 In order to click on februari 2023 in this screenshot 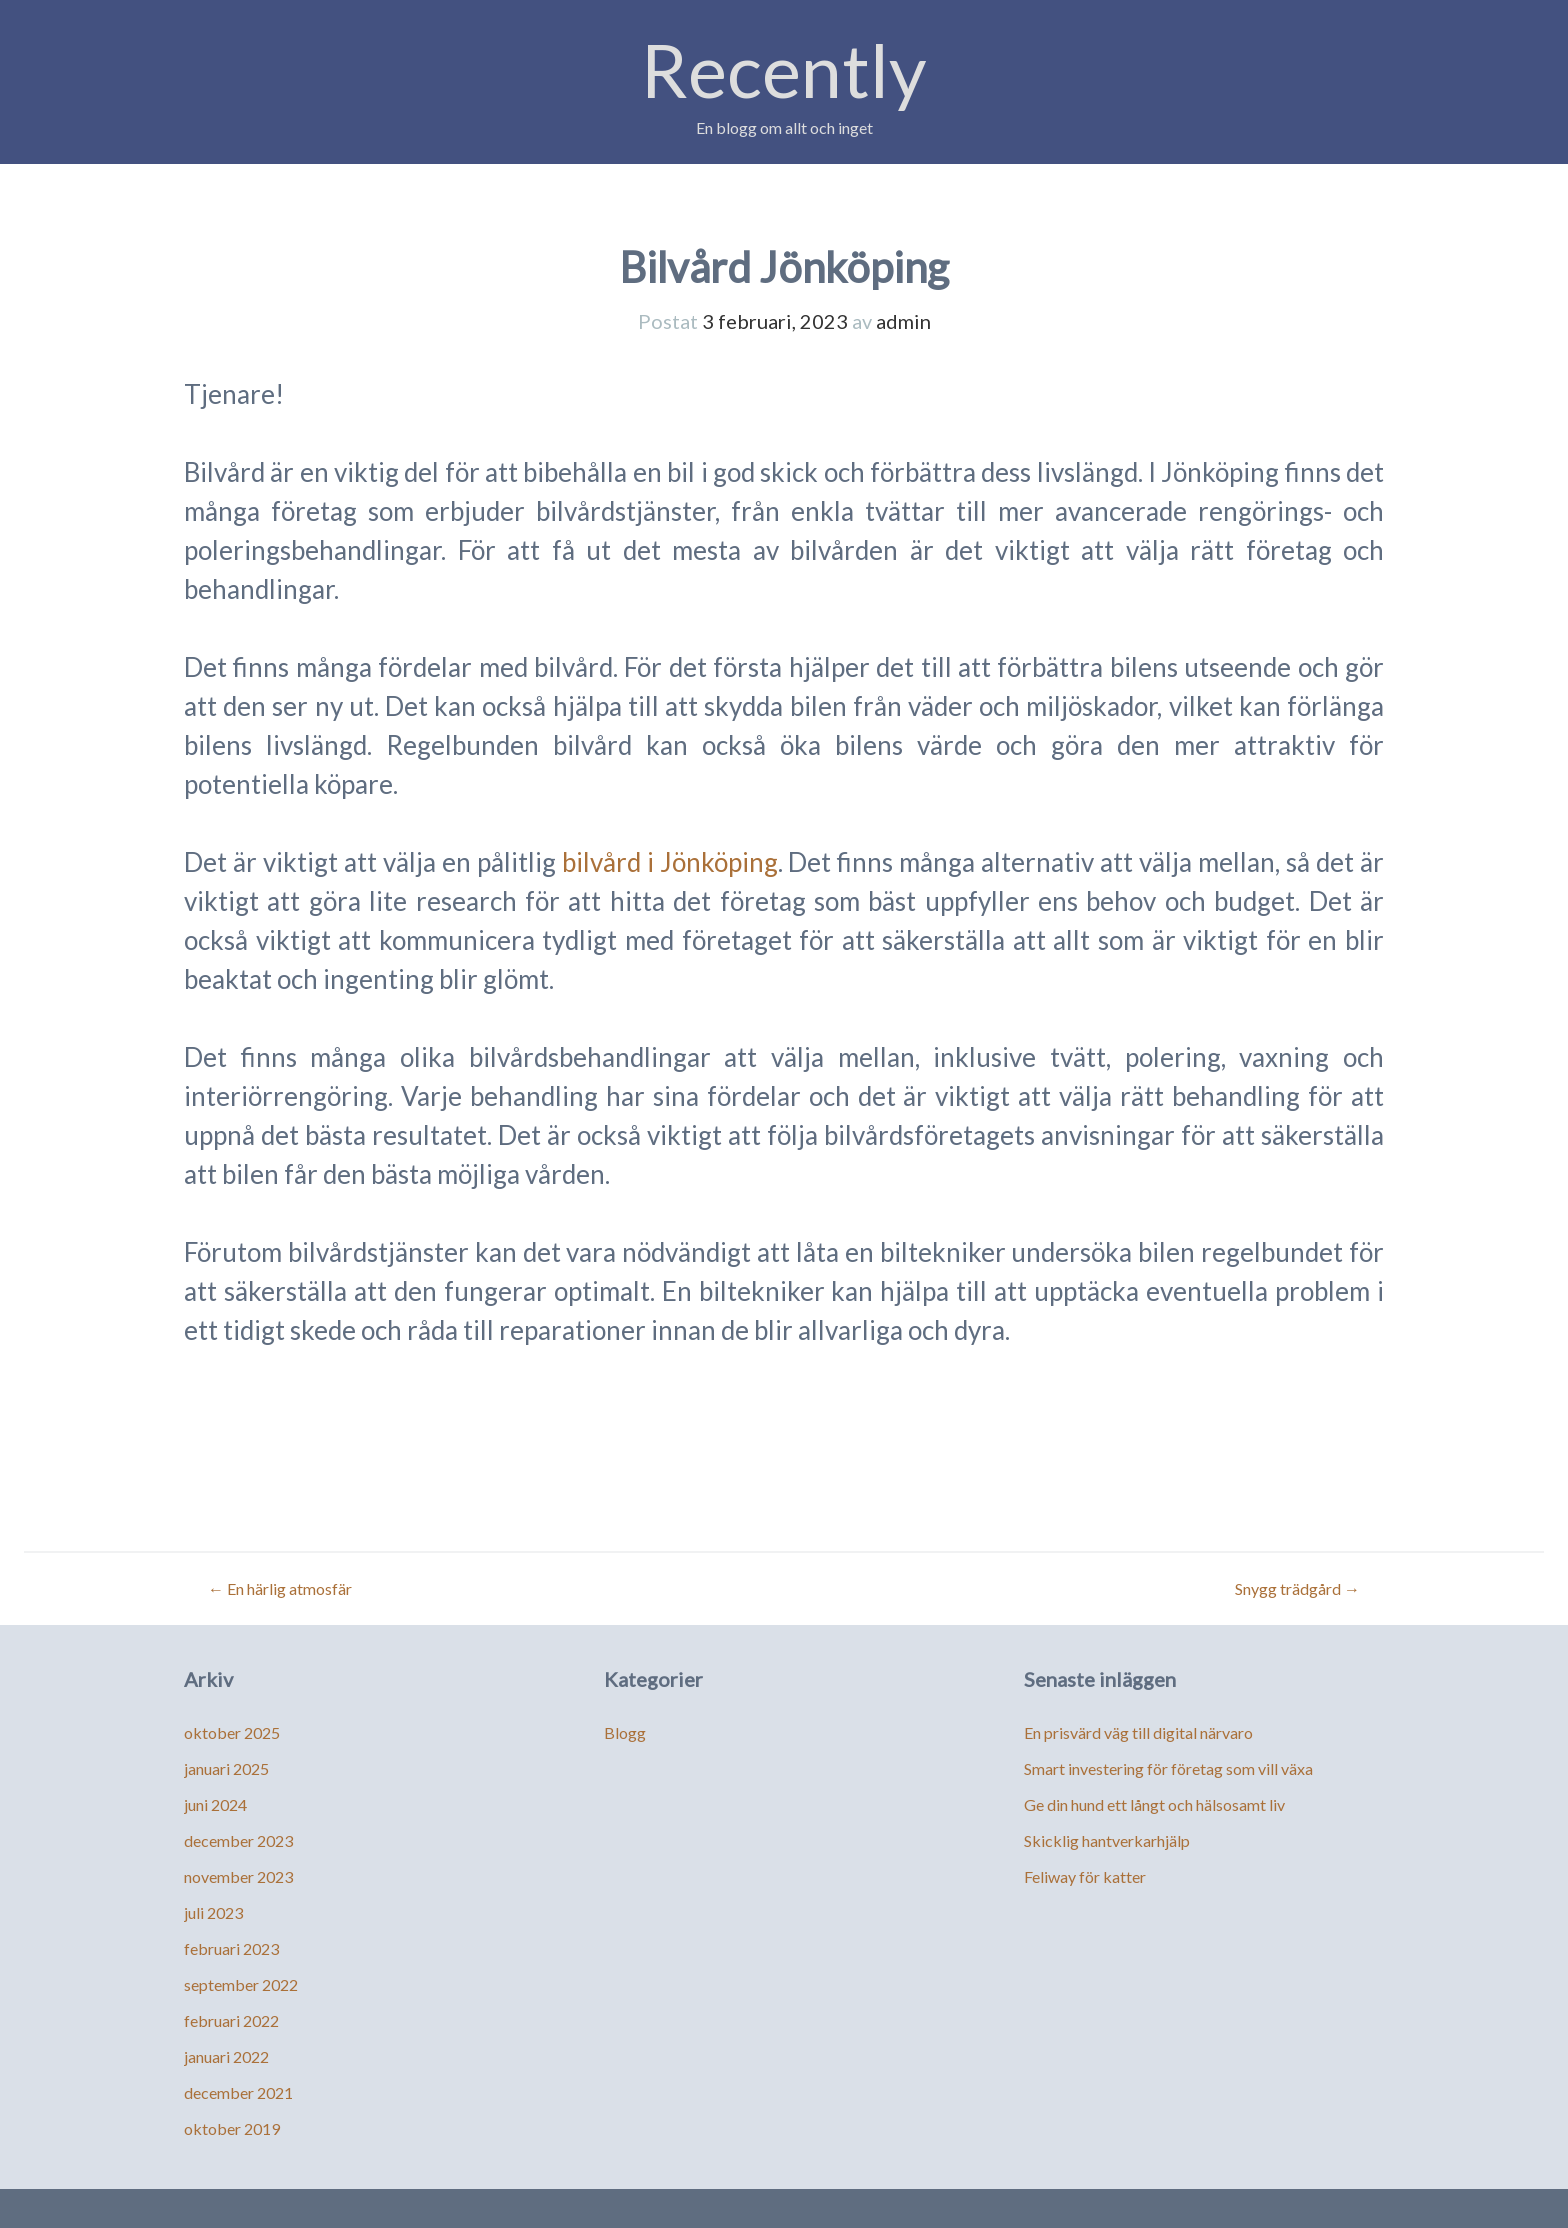, I will do `click(231, 1948)`.